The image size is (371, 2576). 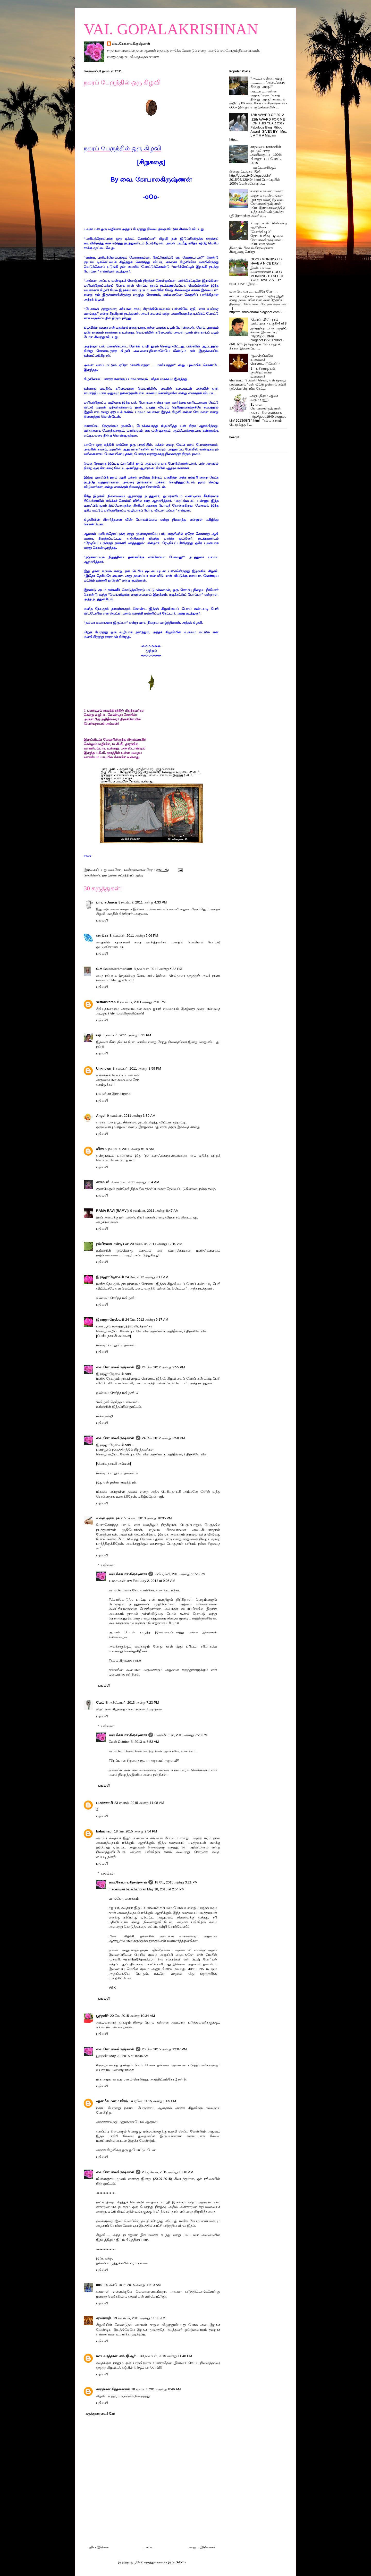 What do you see at coordinates (100, 2414) in the screenshot?
I see `கருத்துரையைச் சேர்` at bounding box center [100, 2414].